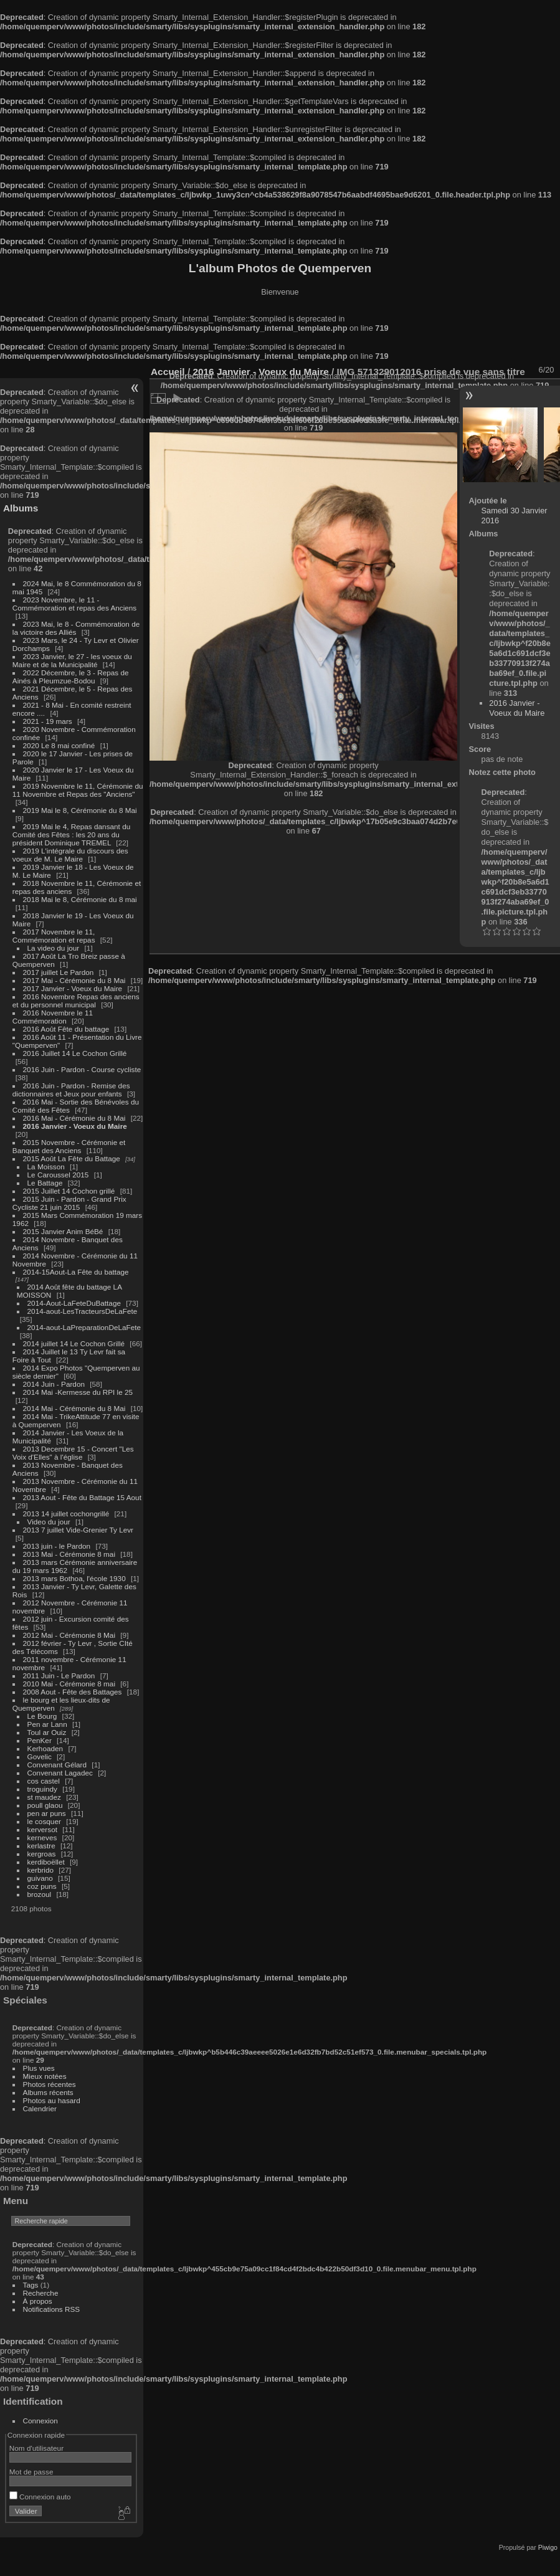  What do you see at coordinates (53, 936) in the screenshot?
I see `2017 Novembre le 11, Commémoration et repas` at bounding box center [53, 936].